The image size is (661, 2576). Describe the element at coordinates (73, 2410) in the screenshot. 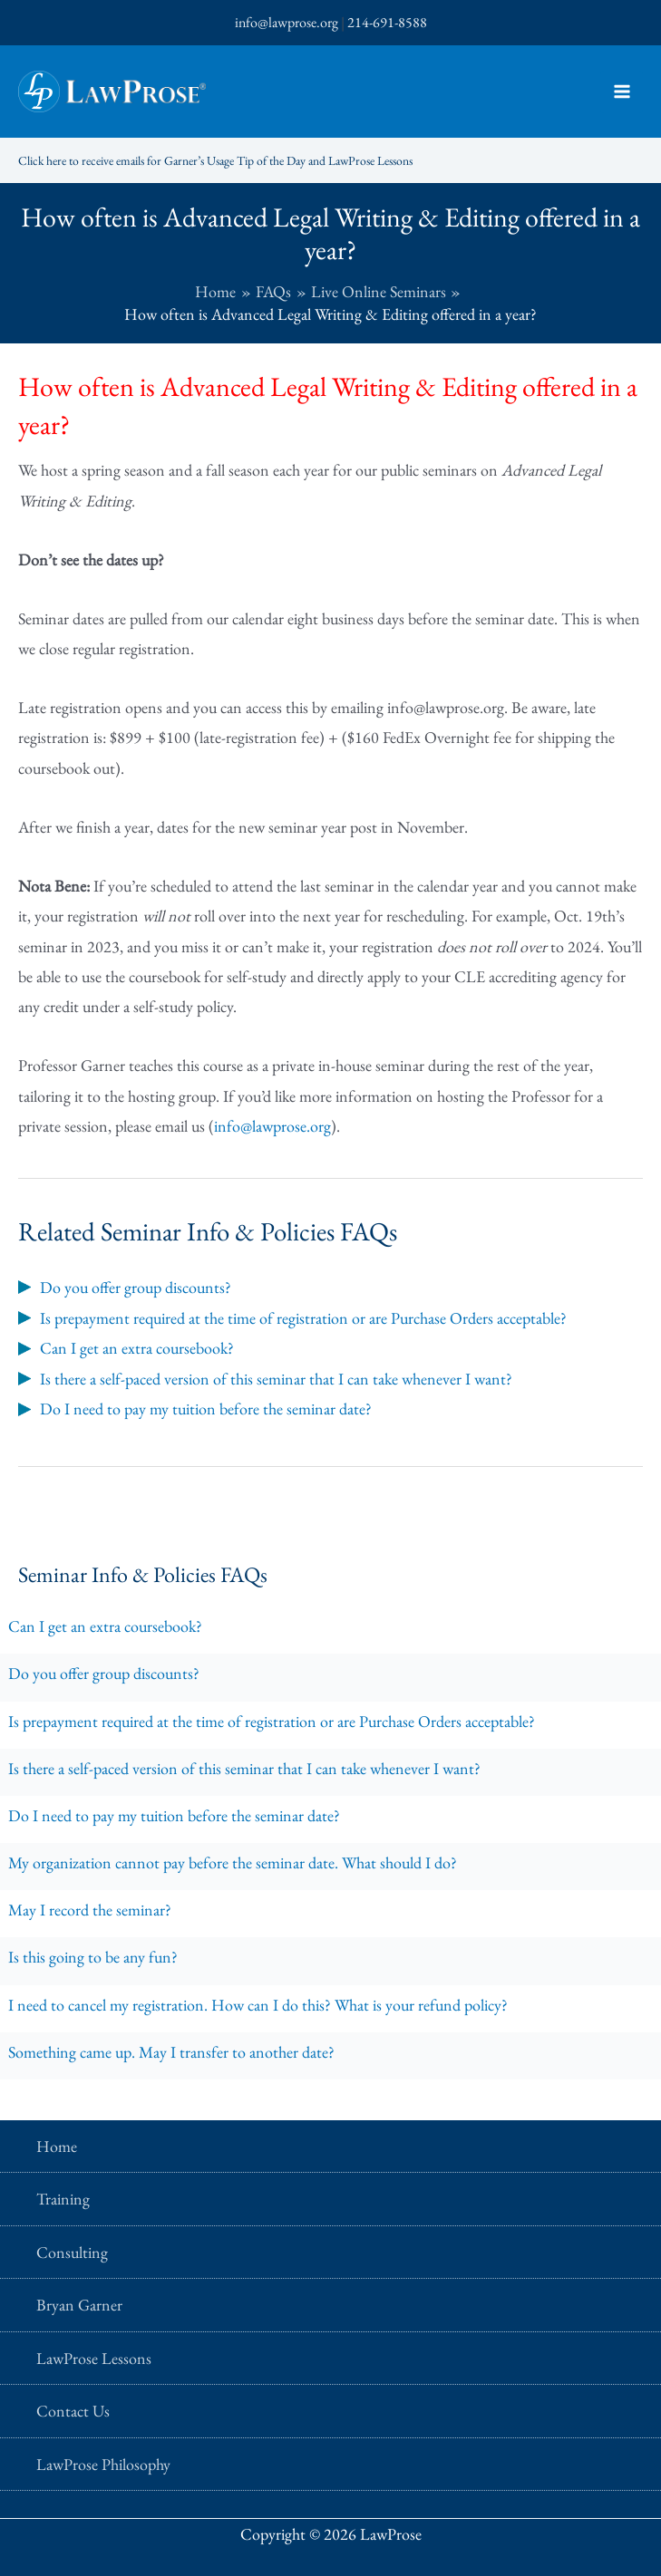

I see `Contact Us` at that location.